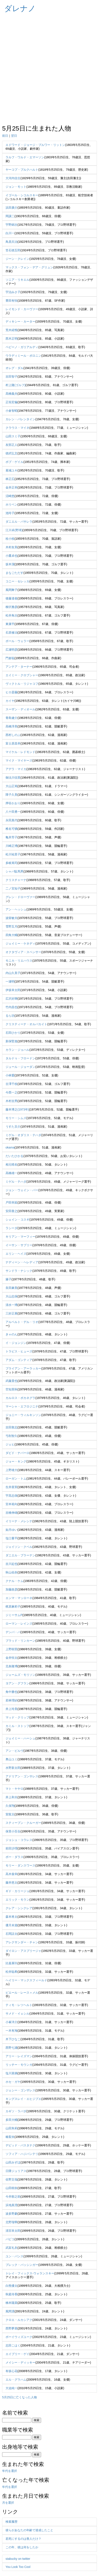 The image size is (99, 2576). I want to click on 西野七瀬, so click(11, 2047).